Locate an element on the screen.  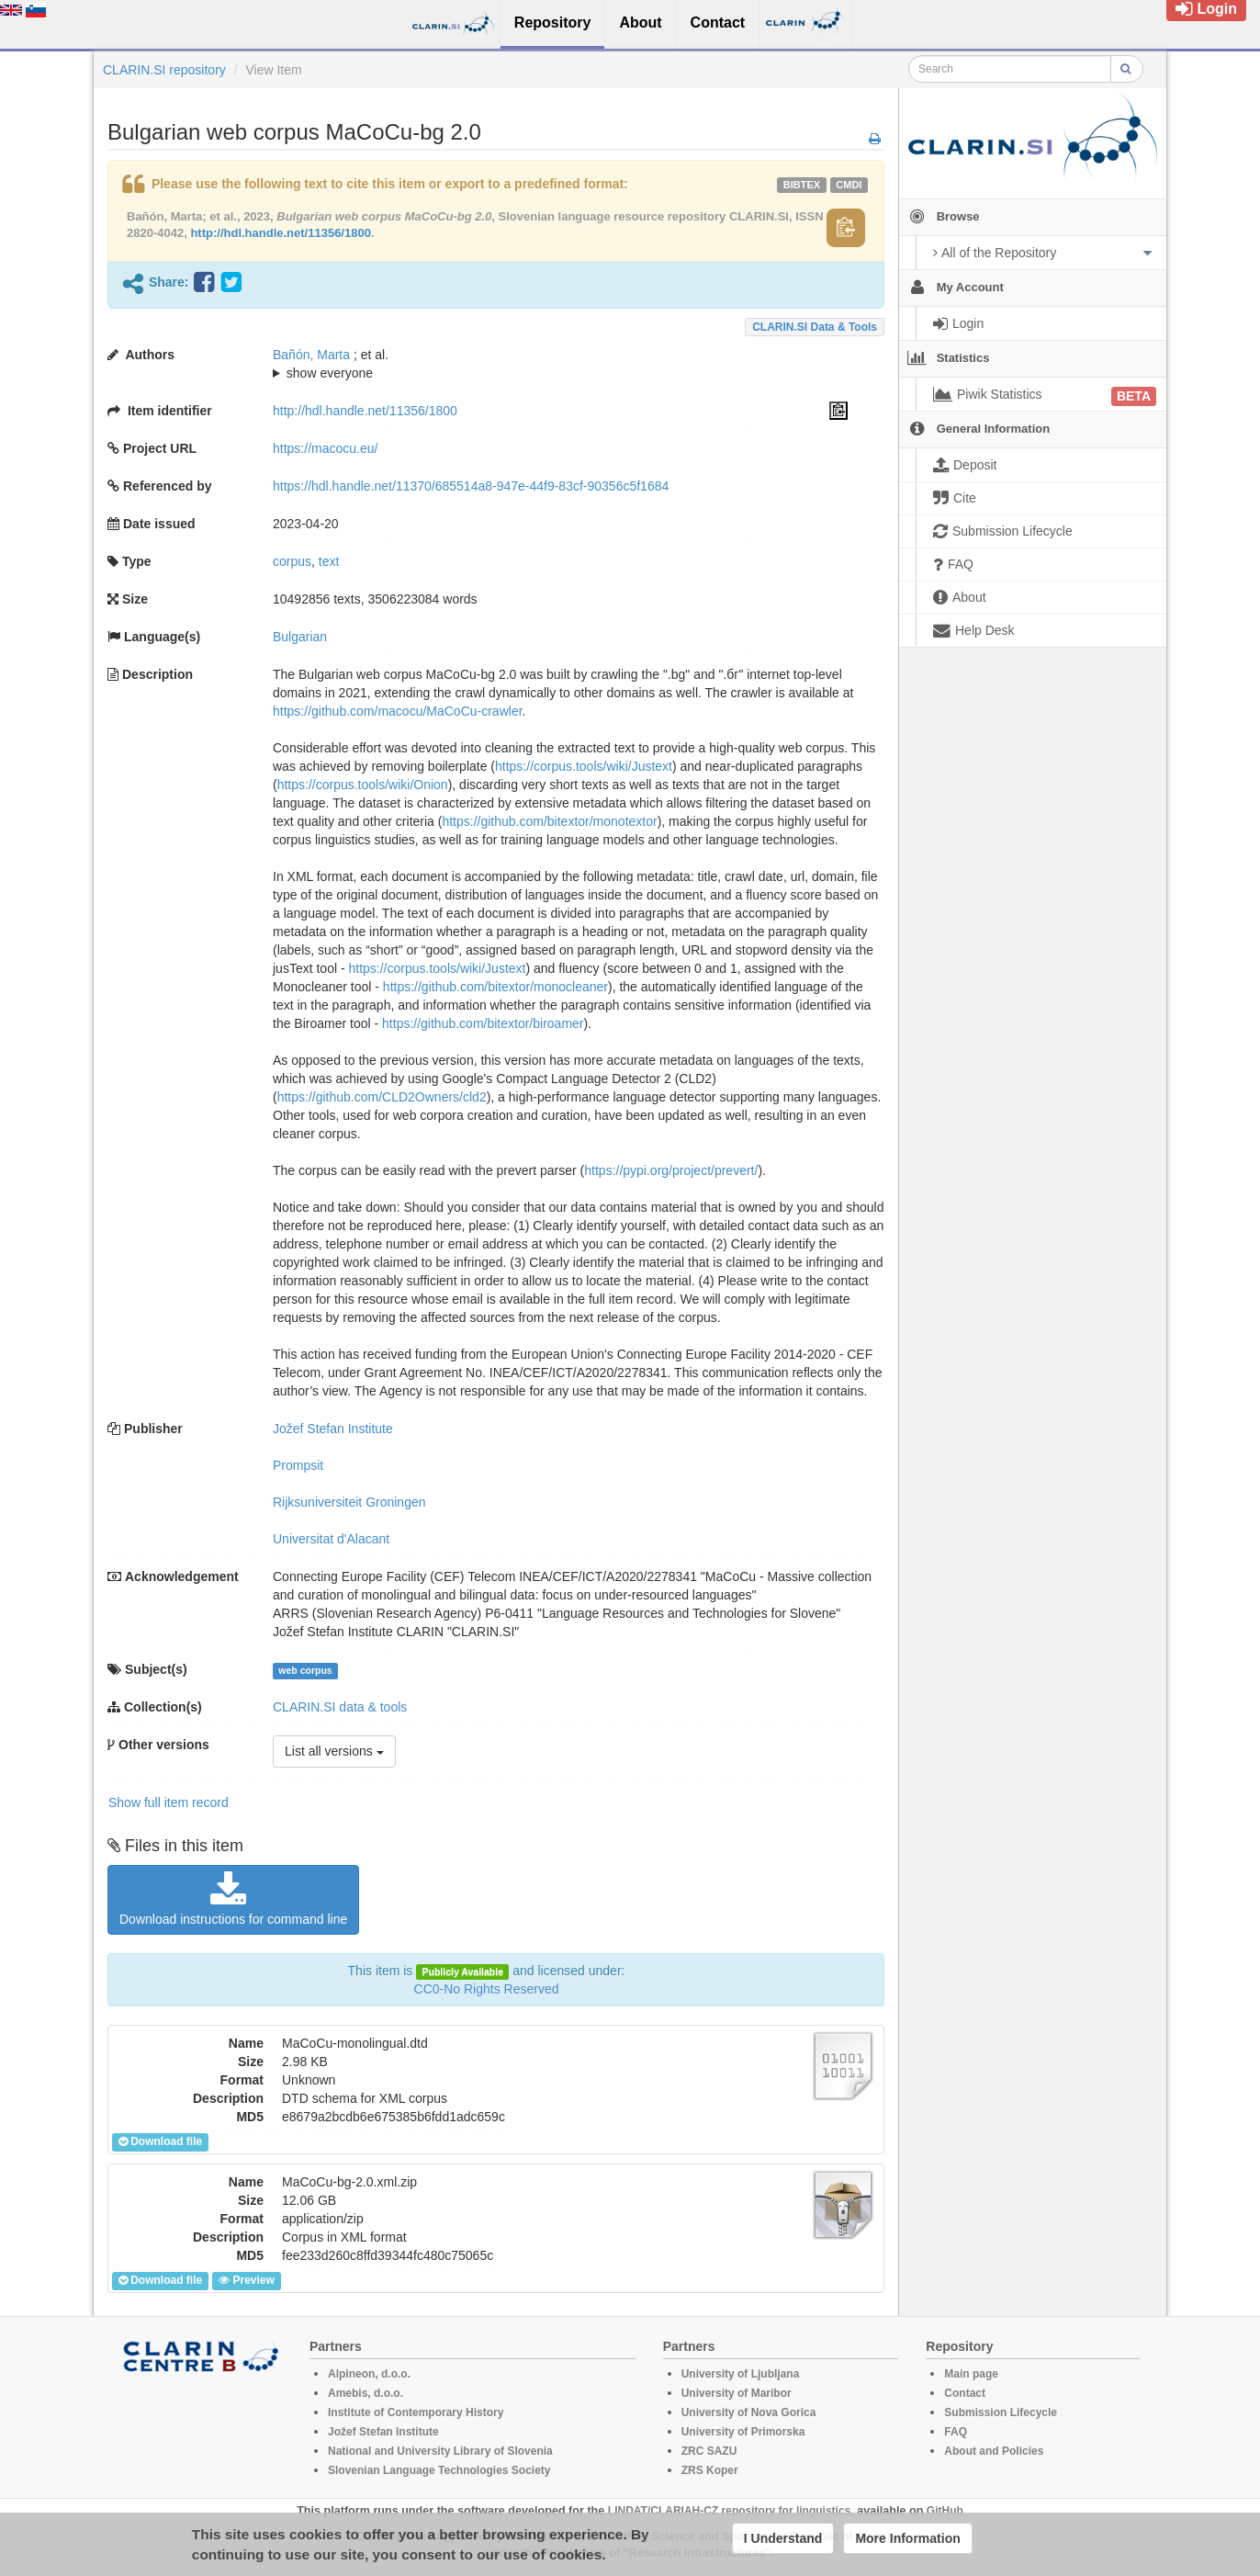
About and Policies is located at coordinates (993, 2451).